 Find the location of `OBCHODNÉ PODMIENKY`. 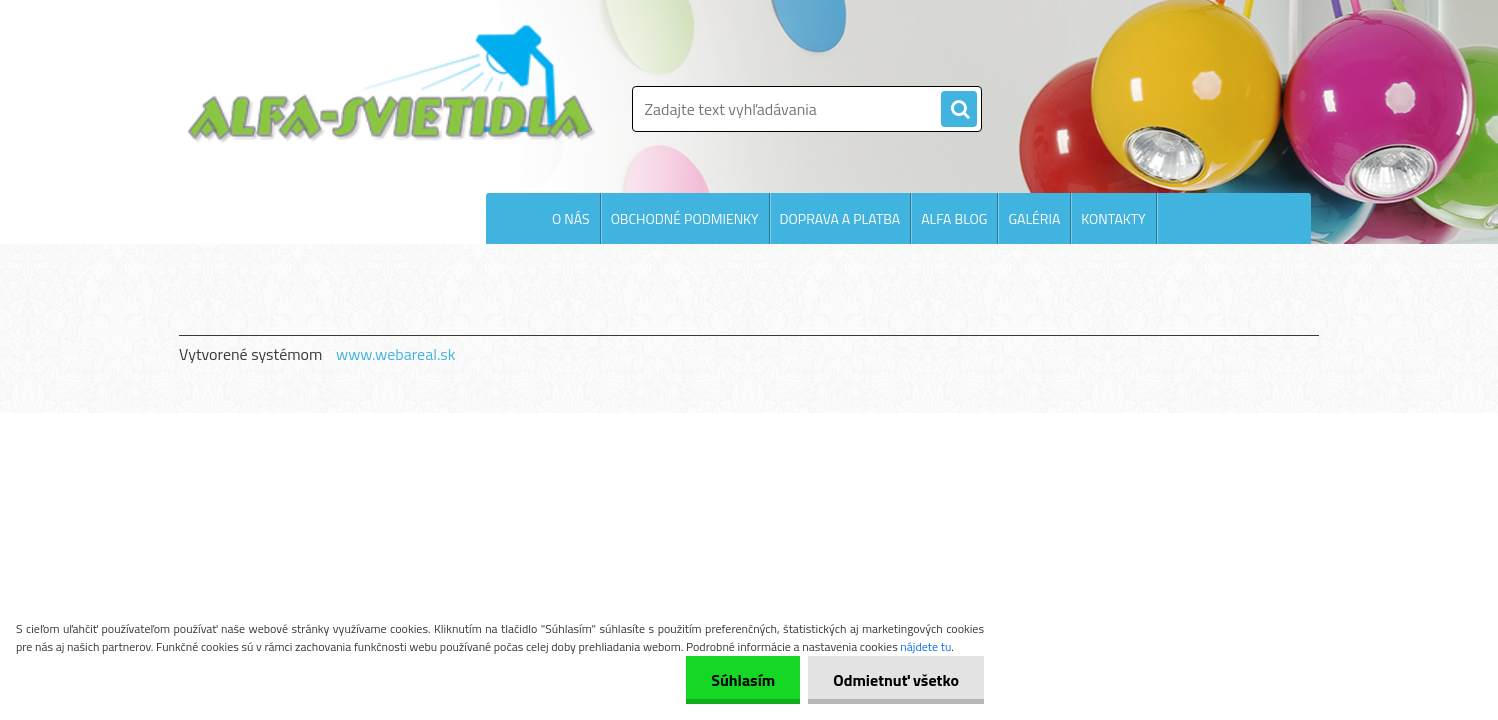

OBCHODNÉ PODMIENKY is located at coordinates (685, 218).